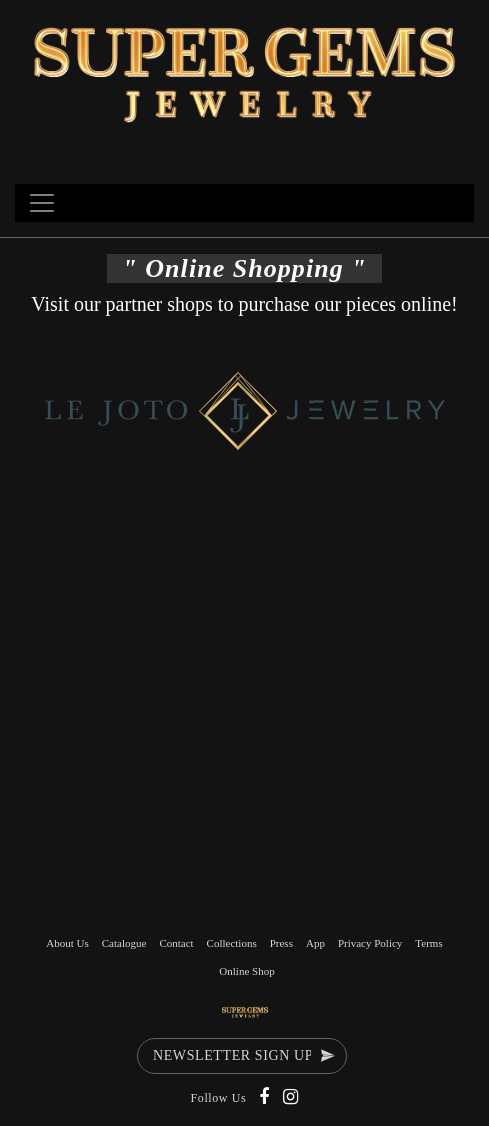  Describe the element at coordinates (281, 943) in the screenshot. I see `Press` at that location.